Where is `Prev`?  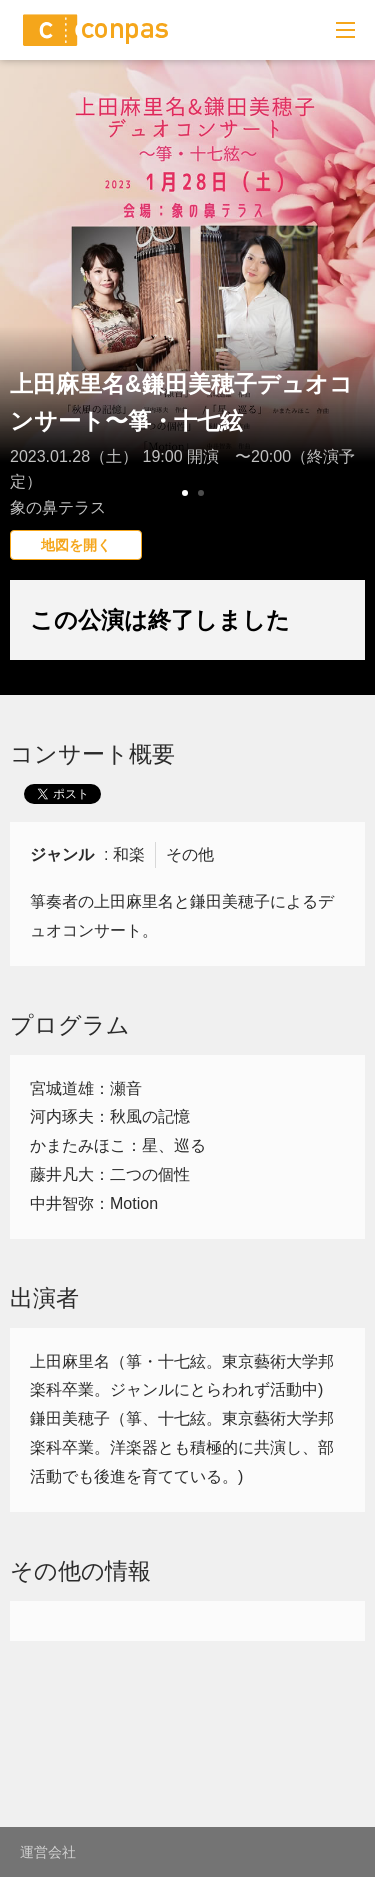
Prev is located at coordinates (26, 325).